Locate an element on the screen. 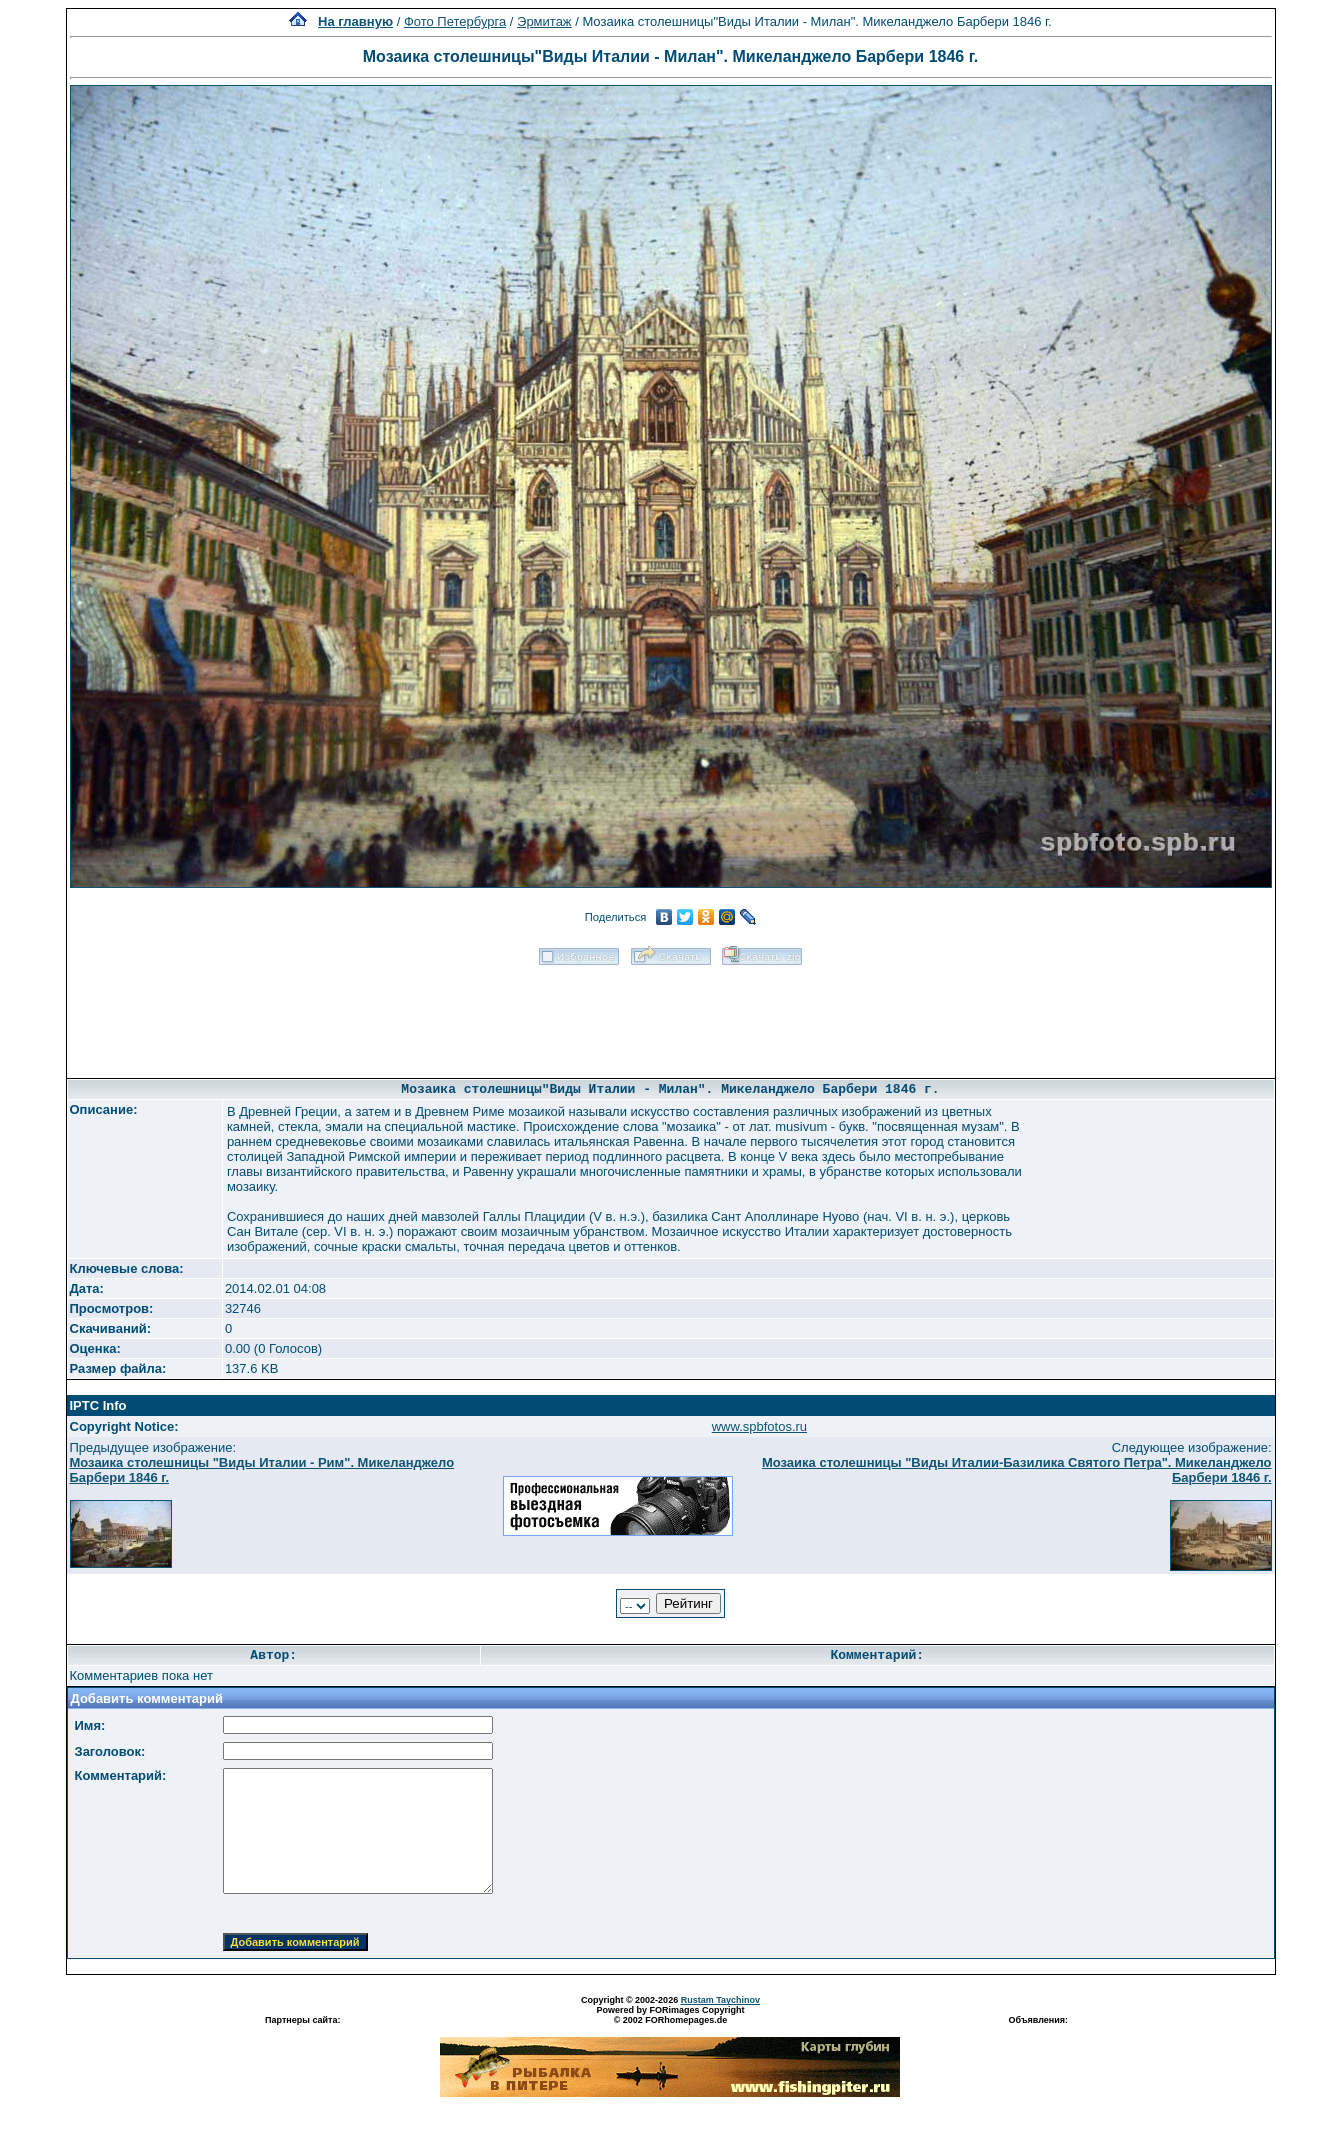 This screenshot has height=2129, width=1341. Фото Петербурга is located at coordinates (455, 21).